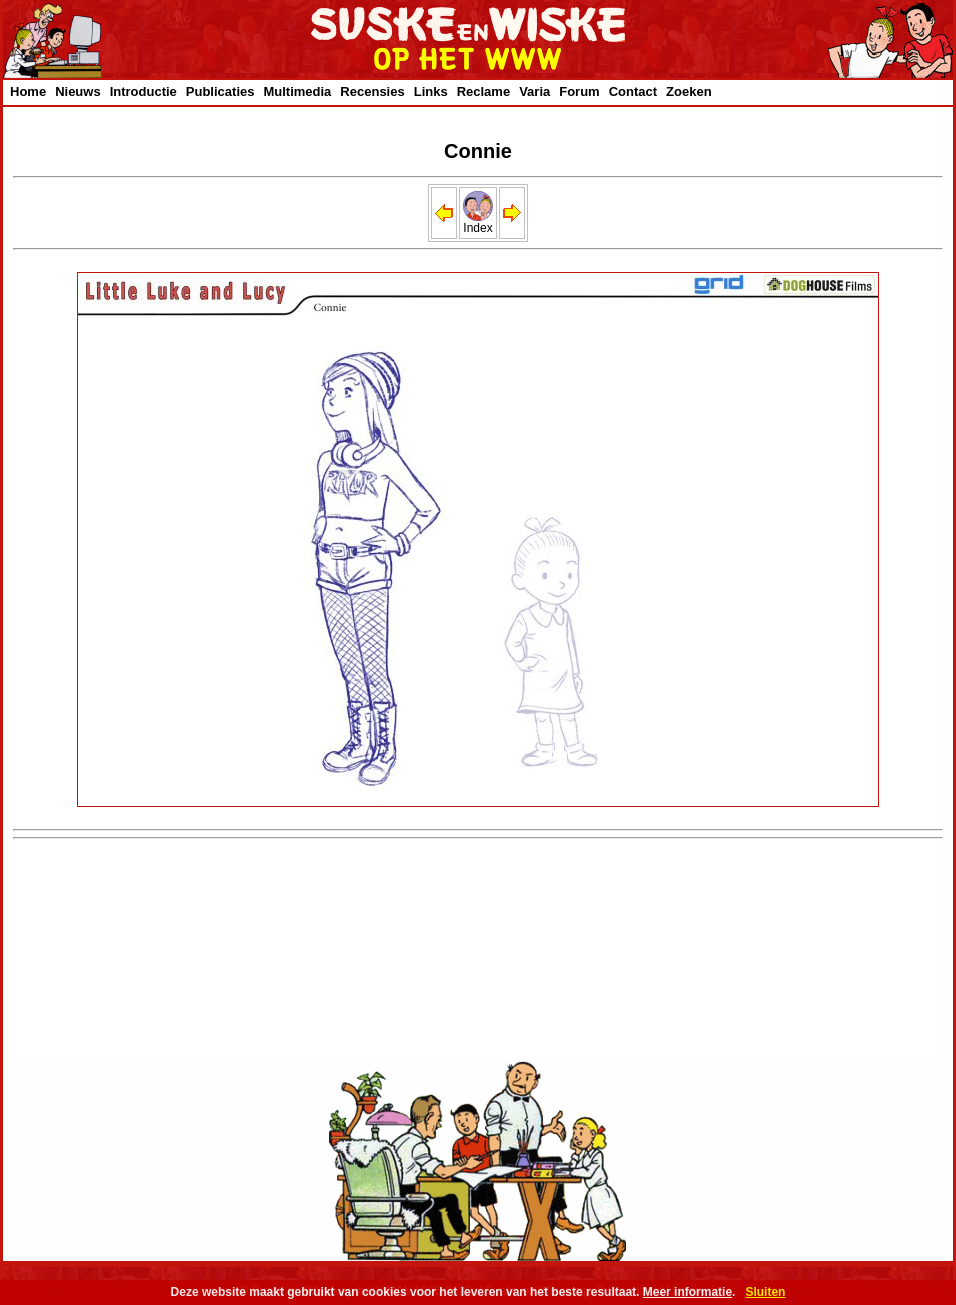 The width and height of the screenshot is (956, 1305). What do you see at coordinates (579, 91) in the screenshot?
I see `Forum` at bounding box center [579, 91].